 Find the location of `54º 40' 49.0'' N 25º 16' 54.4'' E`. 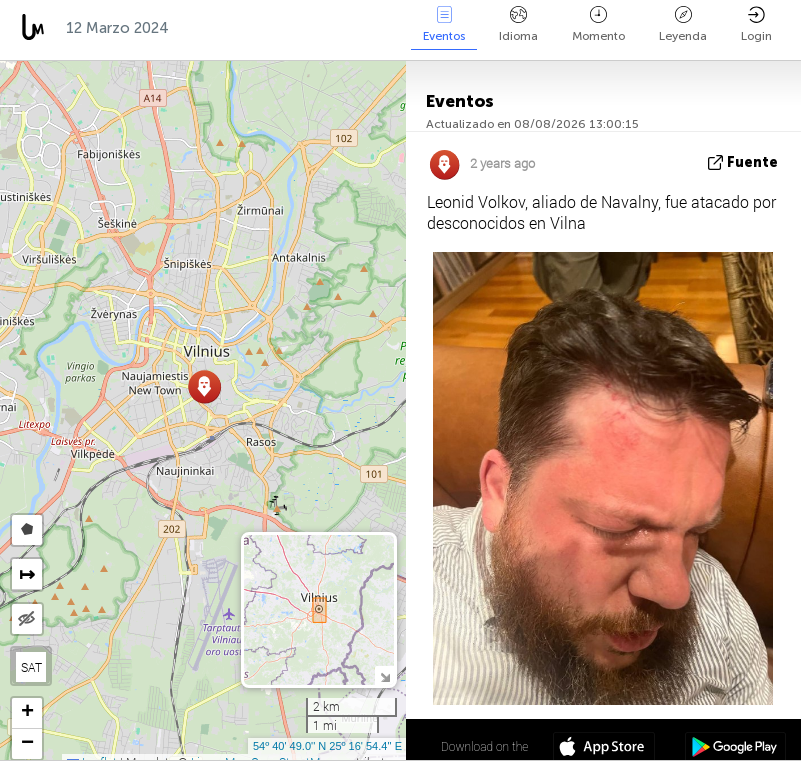

54º 40' 49.0'' N 25º 16' 54.4'' E is located at coordinates (327, 746).